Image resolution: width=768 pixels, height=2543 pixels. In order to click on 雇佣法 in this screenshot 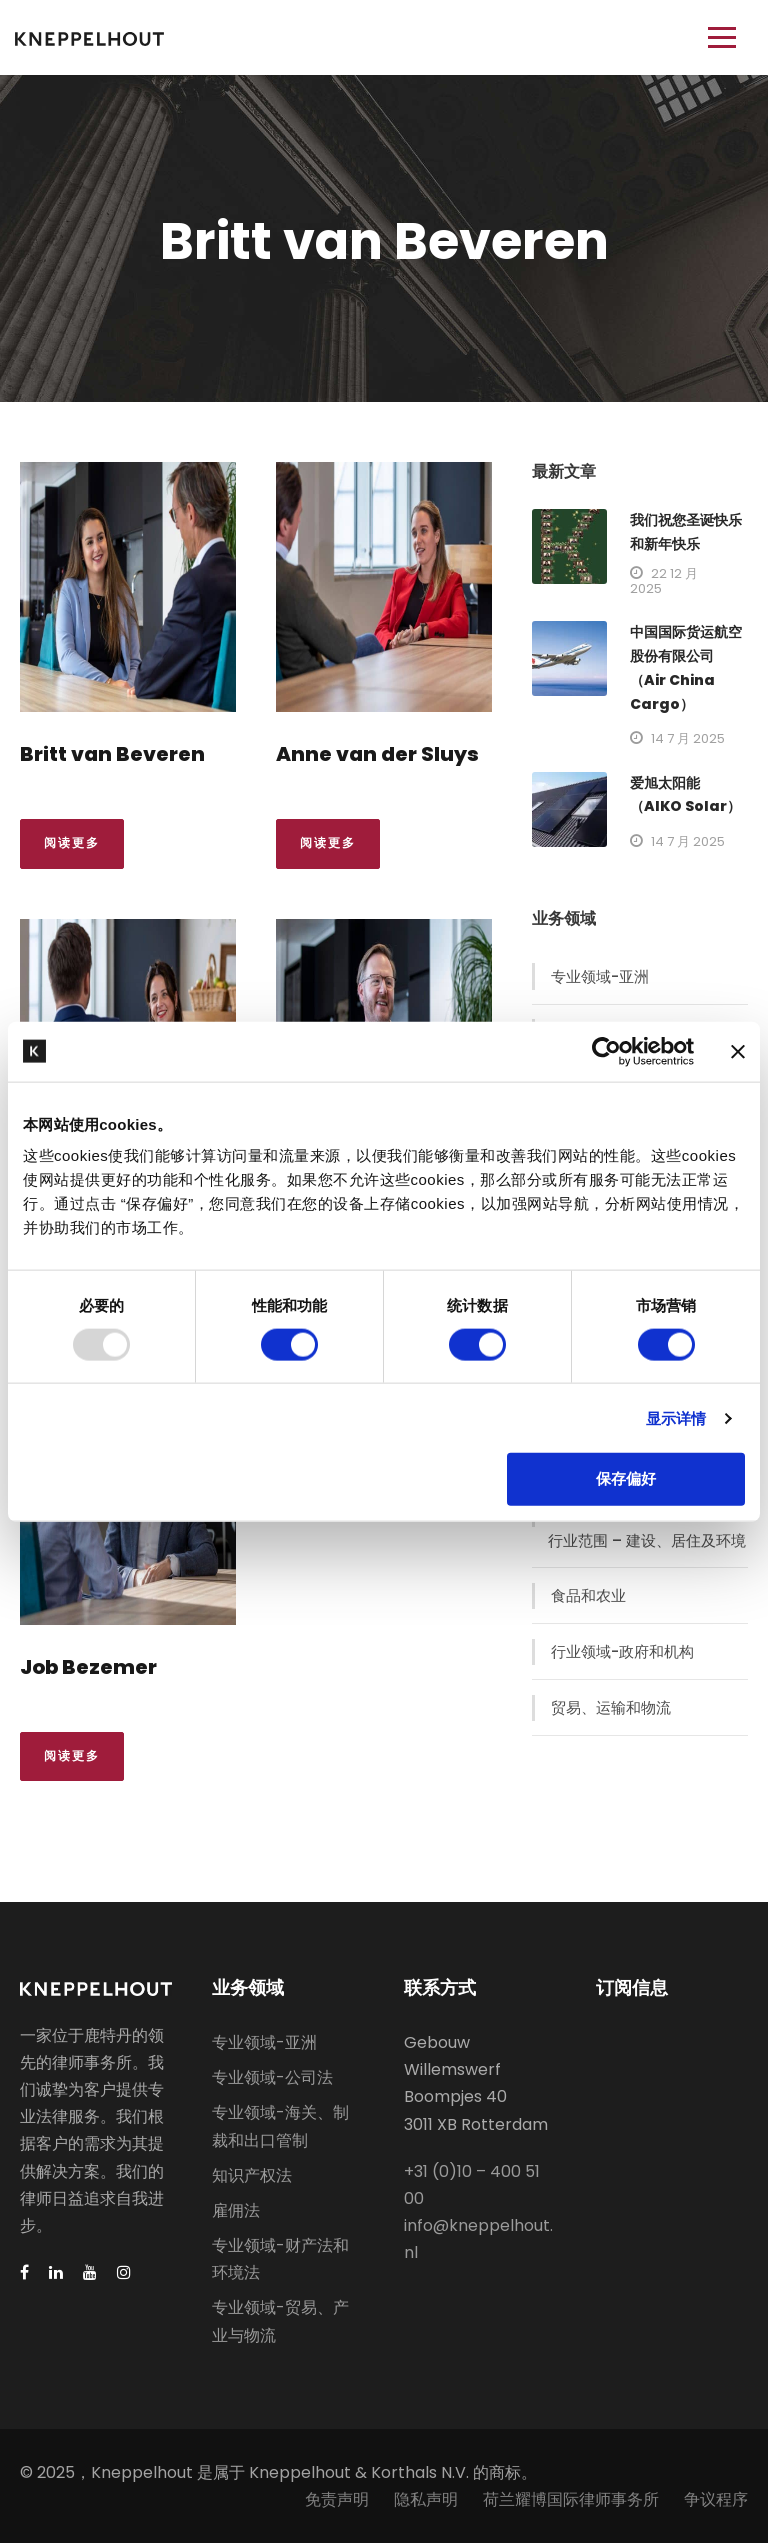, I will do `click(236, 2210)`.